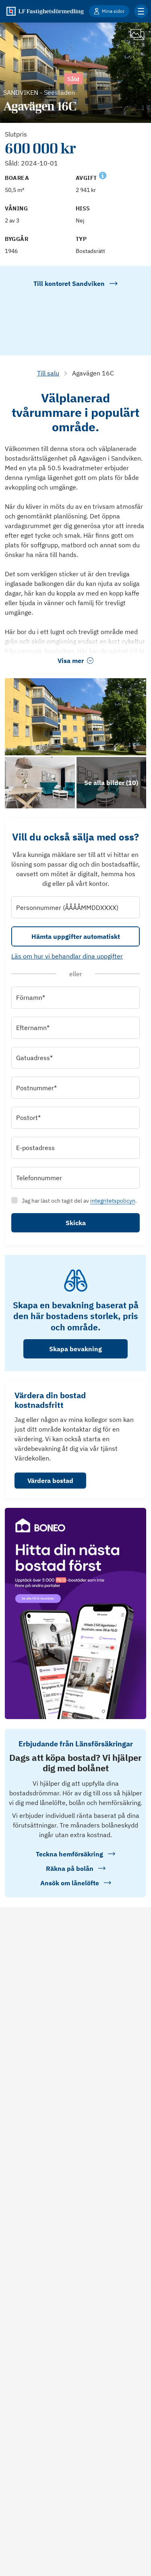 The image size is (151, 2576). What do you see at coordinates (112, 782) in the screenshot?
I see `[Klicka för att se alla bilder för objektet]` at bounding box center [112, 782].